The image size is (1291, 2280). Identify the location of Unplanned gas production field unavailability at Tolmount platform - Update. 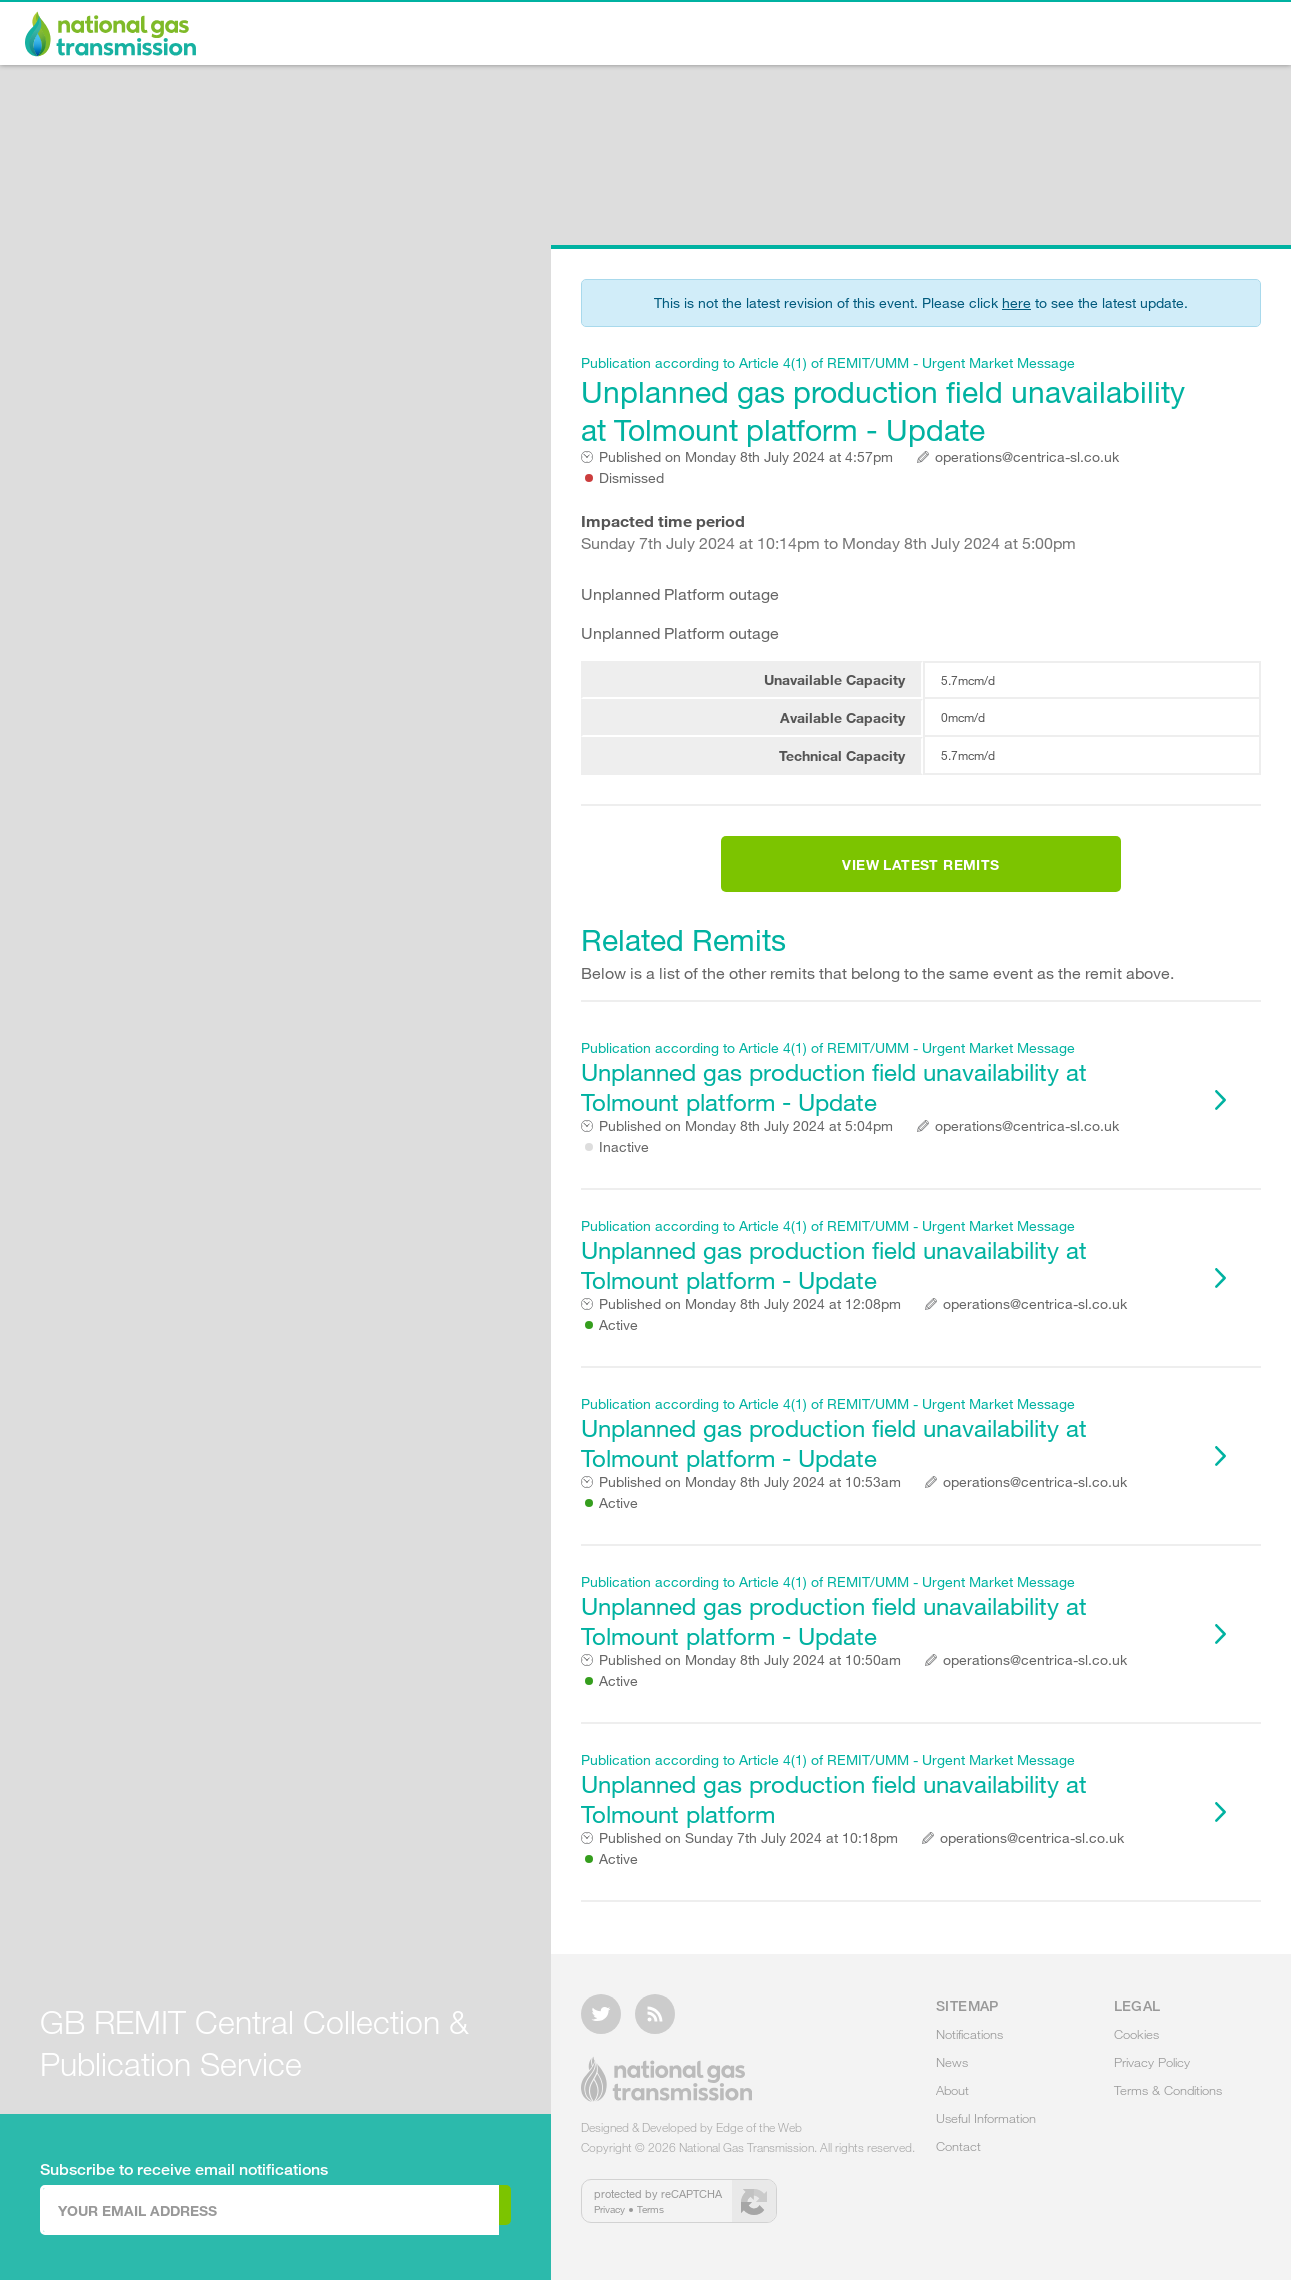
(886, 400).